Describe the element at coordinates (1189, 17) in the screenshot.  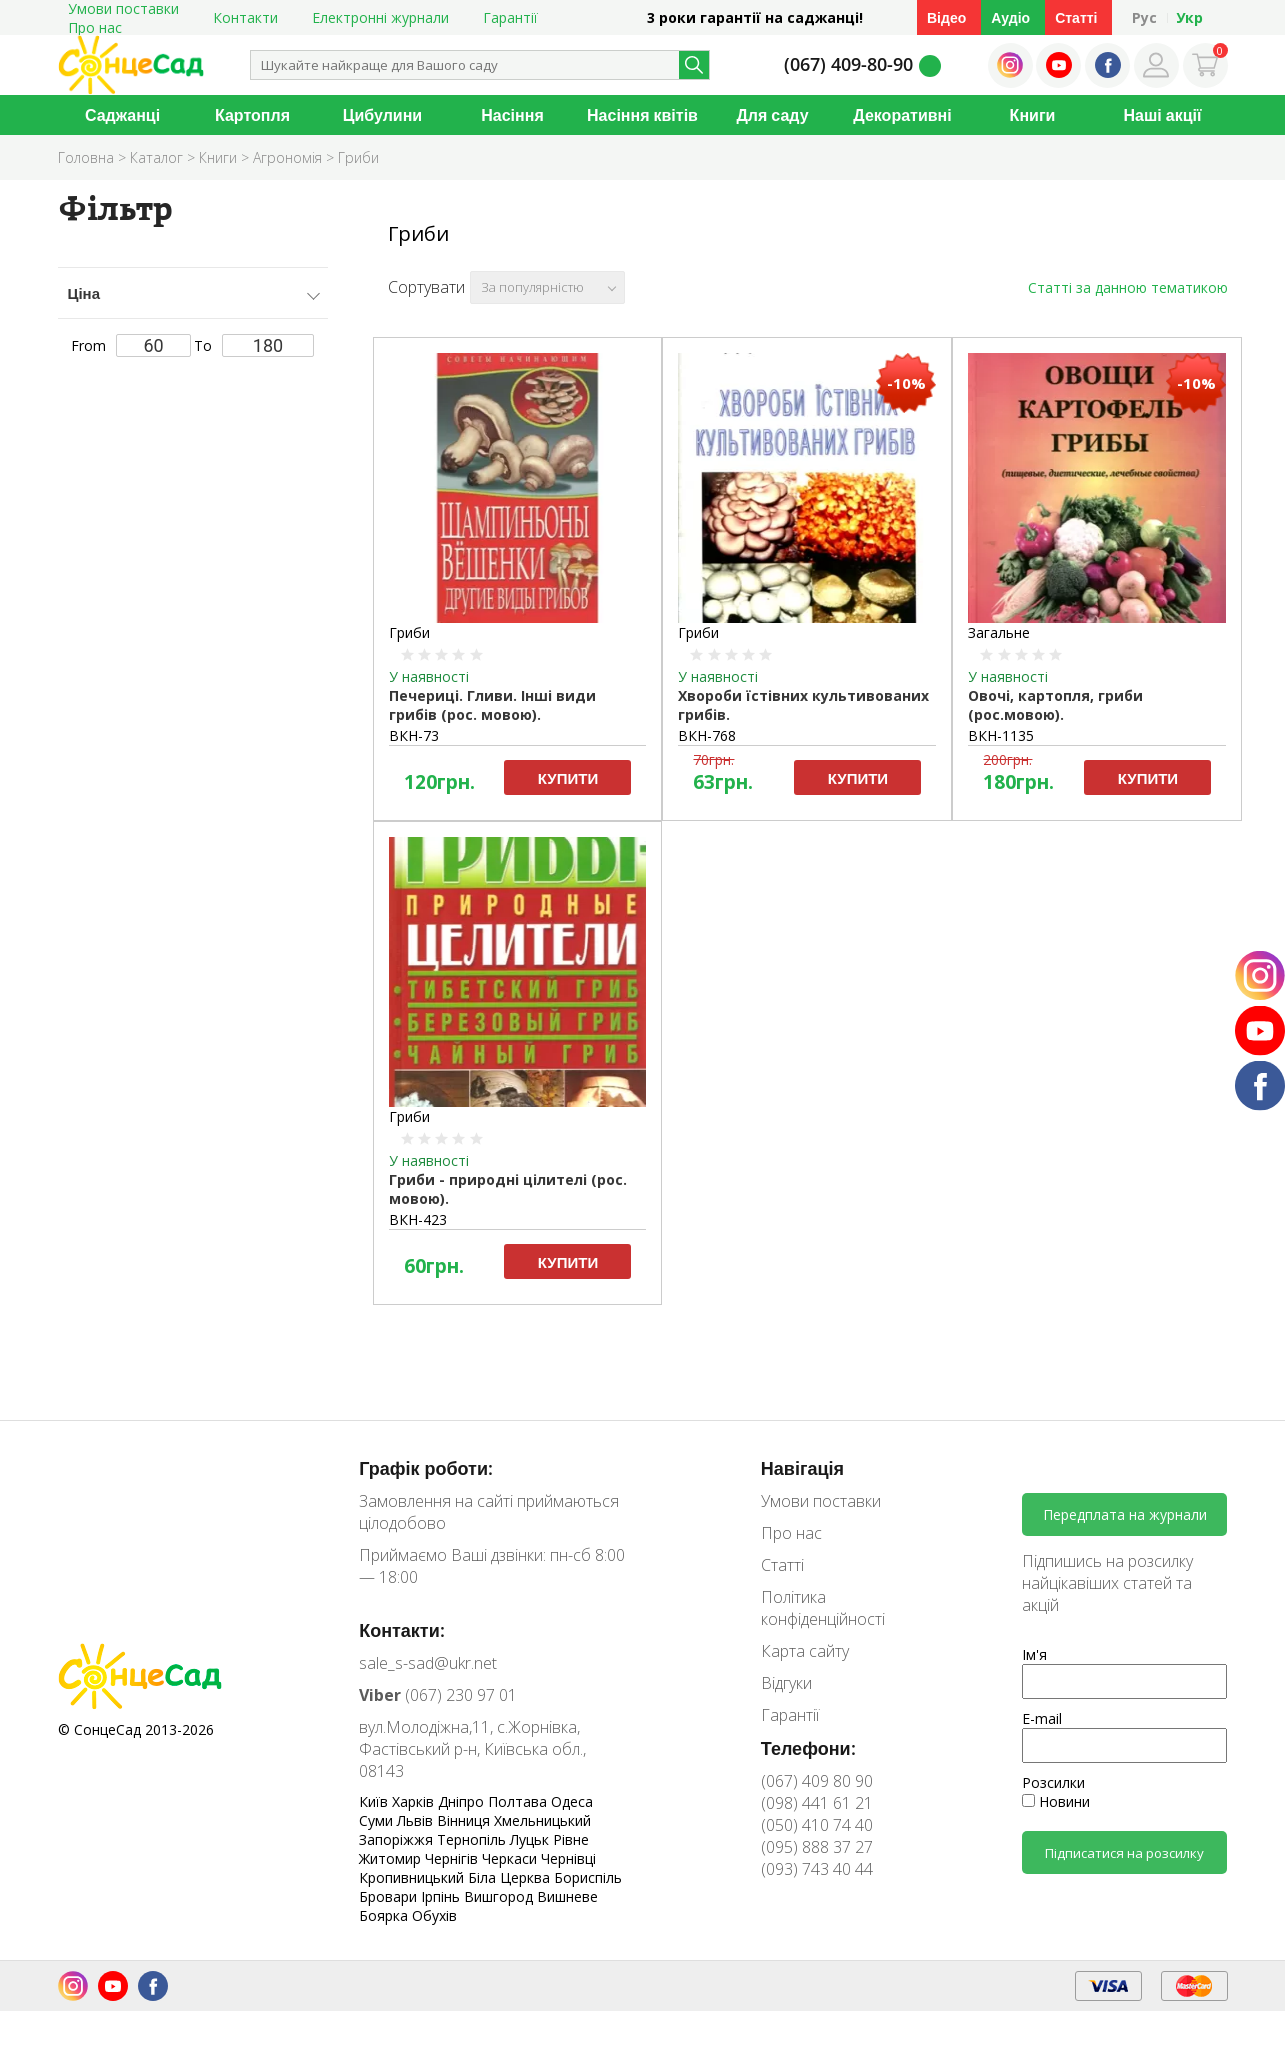
I see `Укр` at that location.